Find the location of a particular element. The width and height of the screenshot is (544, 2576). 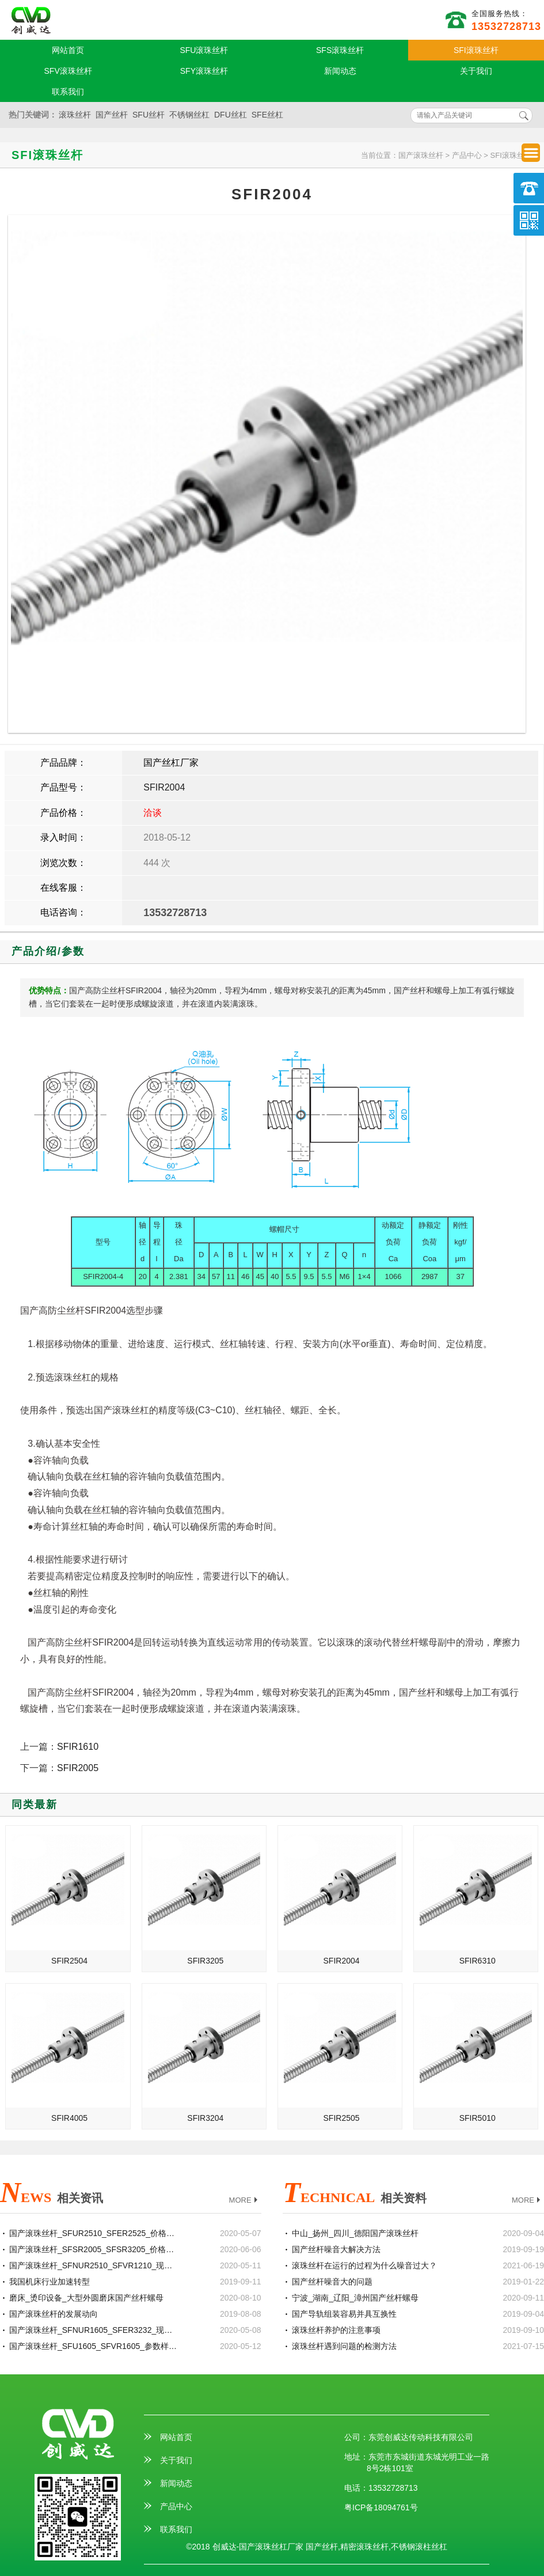

SFE丝杠 is located at coordinates (267, 114).